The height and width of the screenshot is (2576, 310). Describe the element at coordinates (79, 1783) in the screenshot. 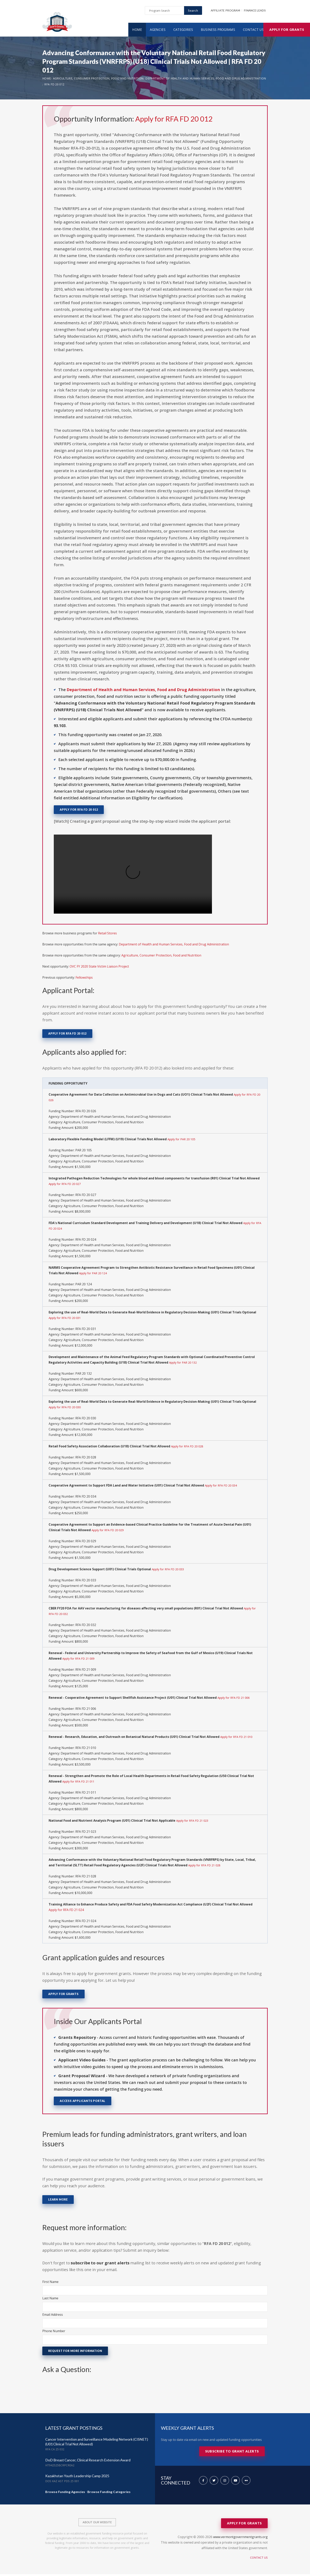

I see `Apply for RFA FD 21 011` at that location.